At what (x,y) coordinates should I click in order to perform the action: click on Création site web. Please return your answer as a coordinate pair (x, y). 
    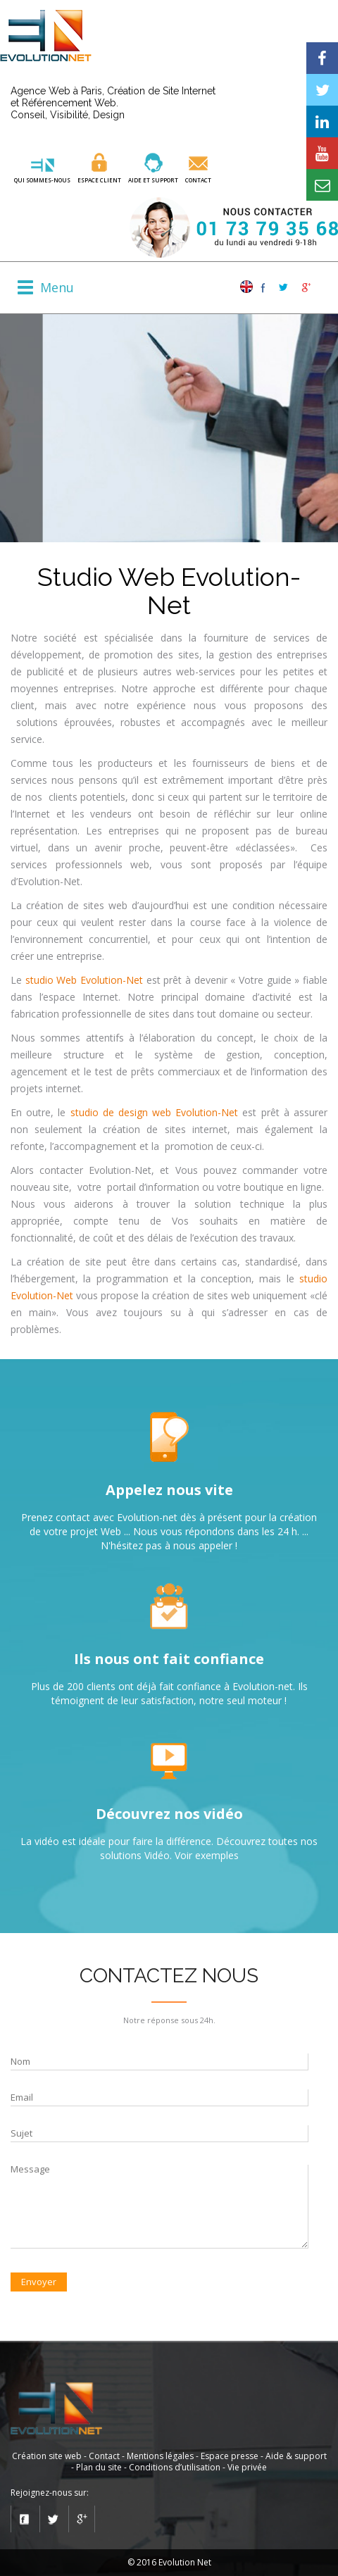
    Looking at the image, I should click on (47, 2456).